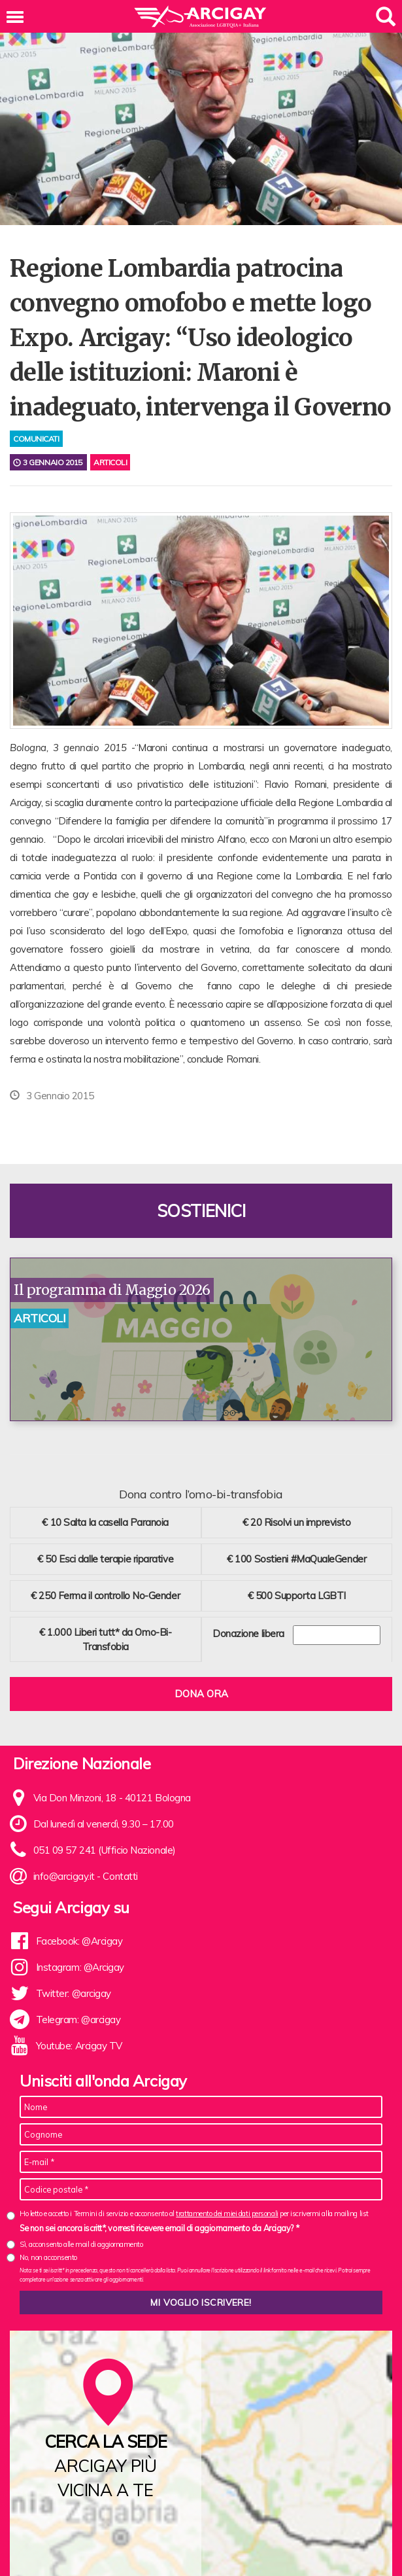 The width and height of the screenshot is (402, 2576). What do you see at coordinates (201, 1693) in the screenshot?
I see `Dona ora` at bounding box center [201, 1693].